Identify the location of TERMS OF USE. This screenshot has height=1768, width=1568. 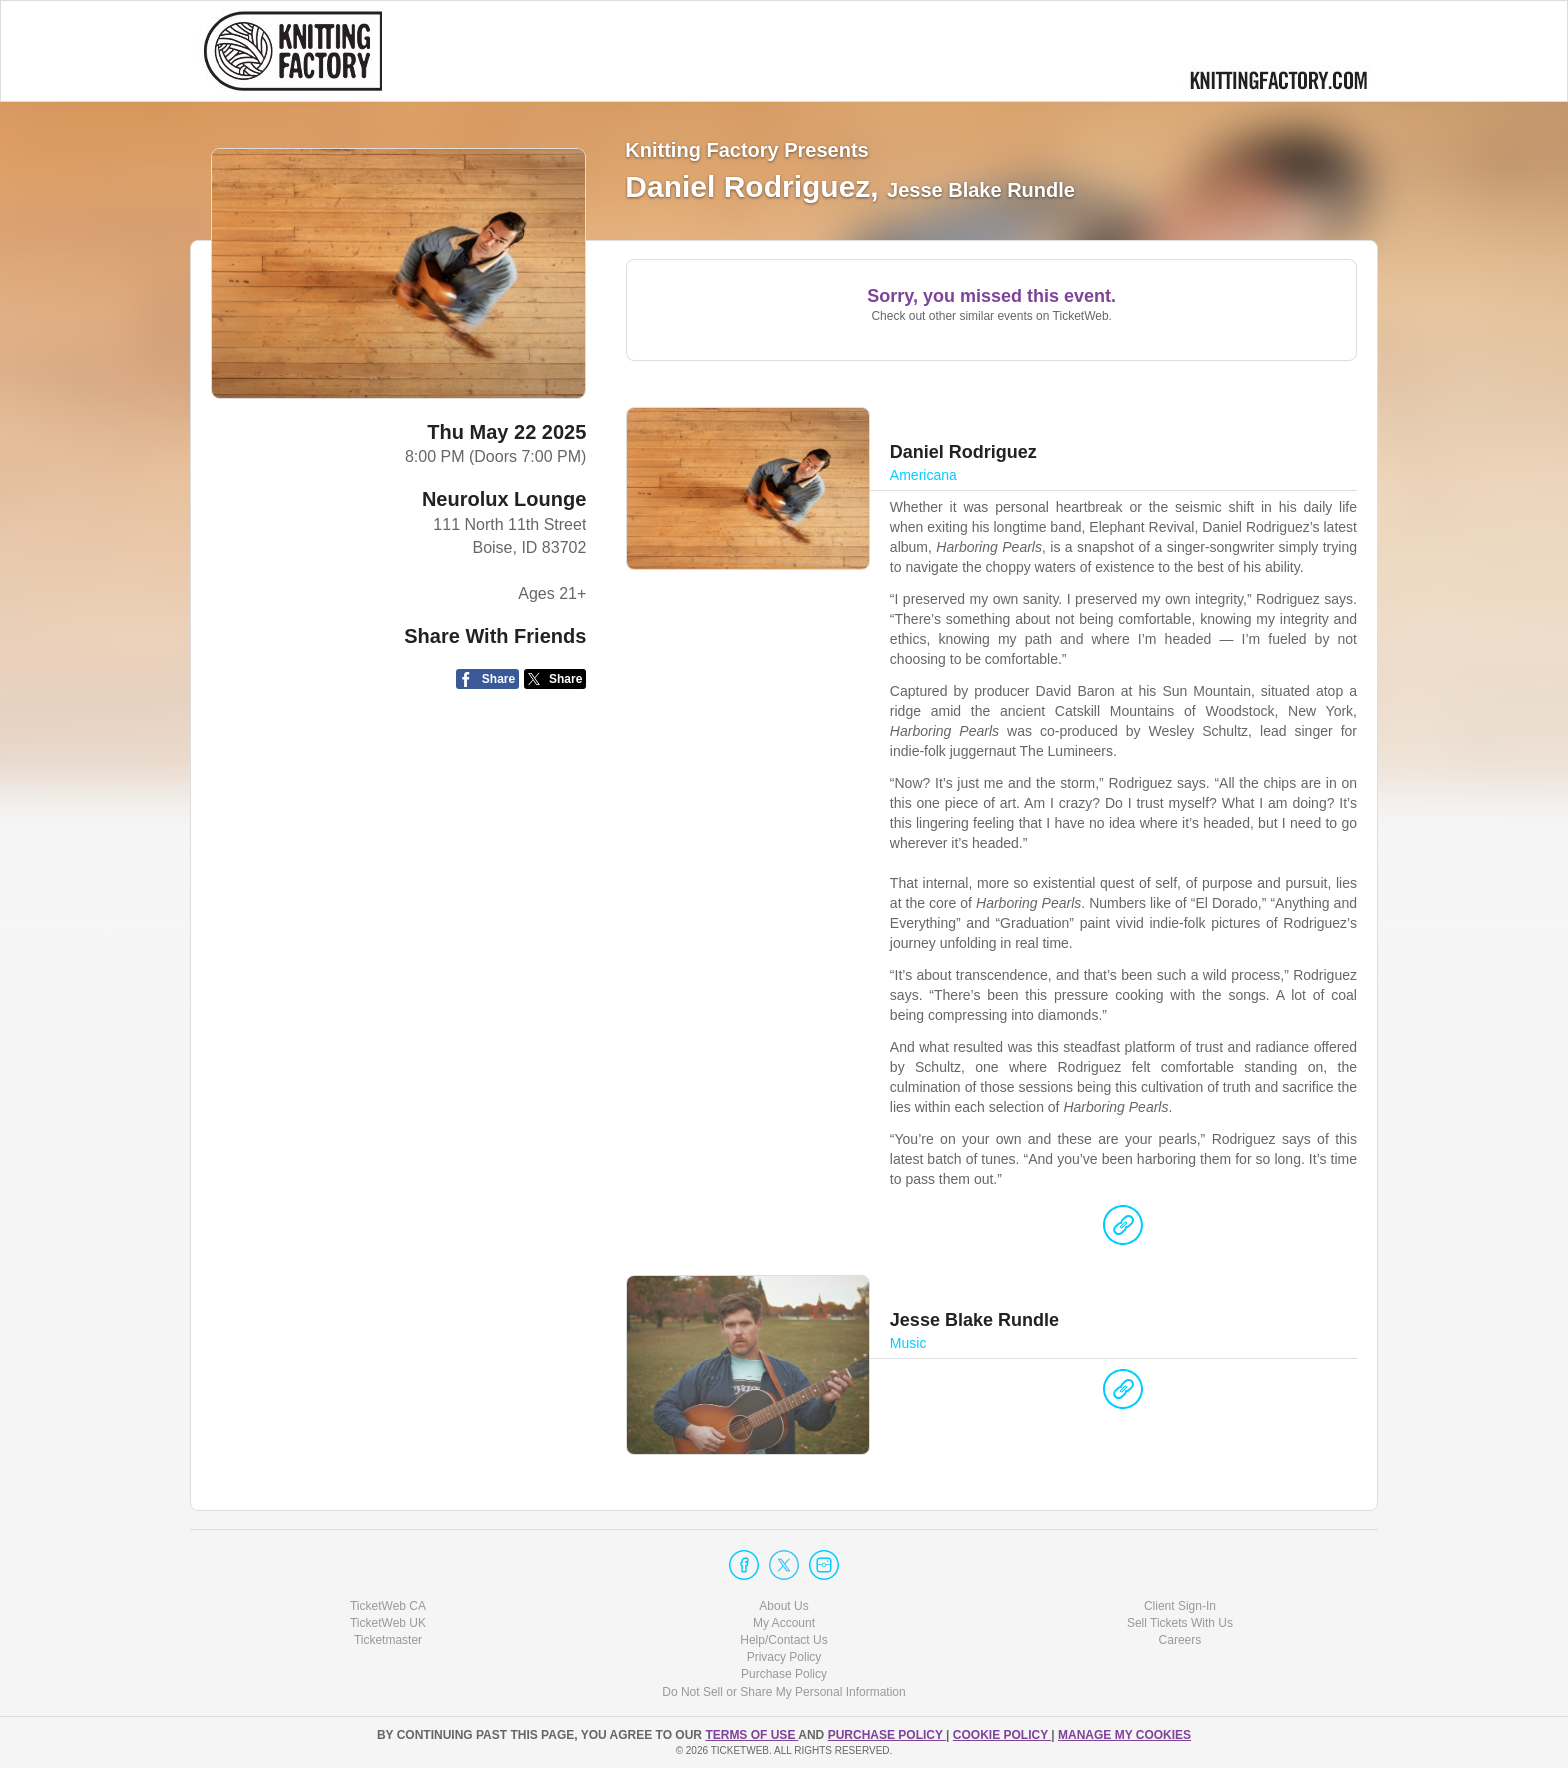
(751, 1735).